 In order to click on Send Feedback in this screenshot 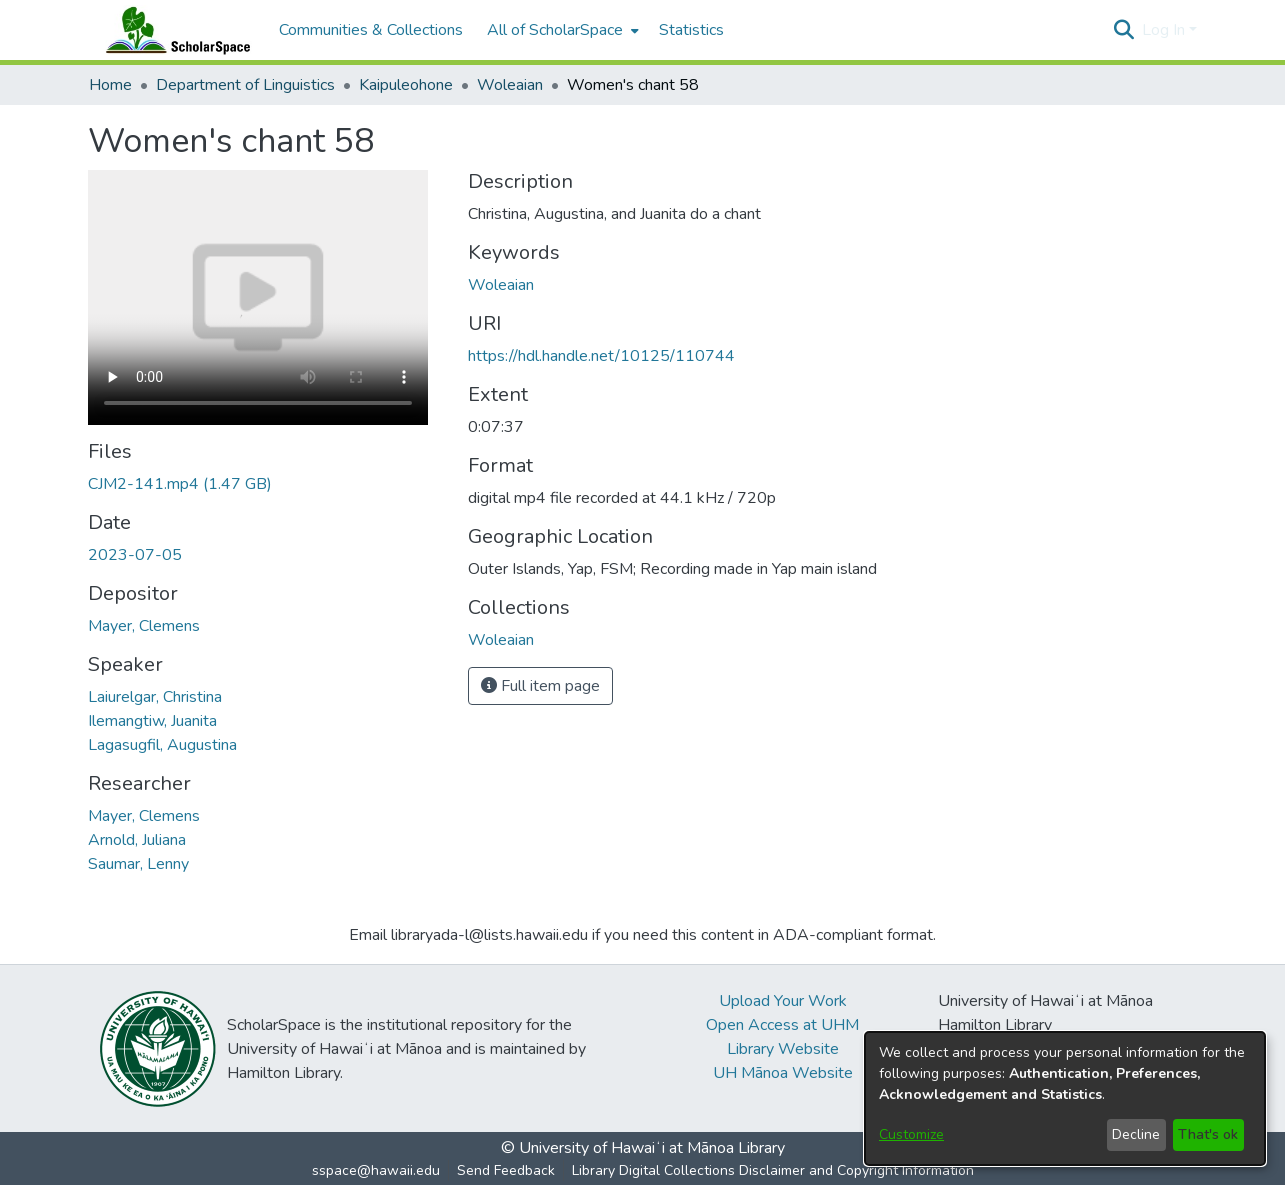, I will do `click(506, 1170)`.